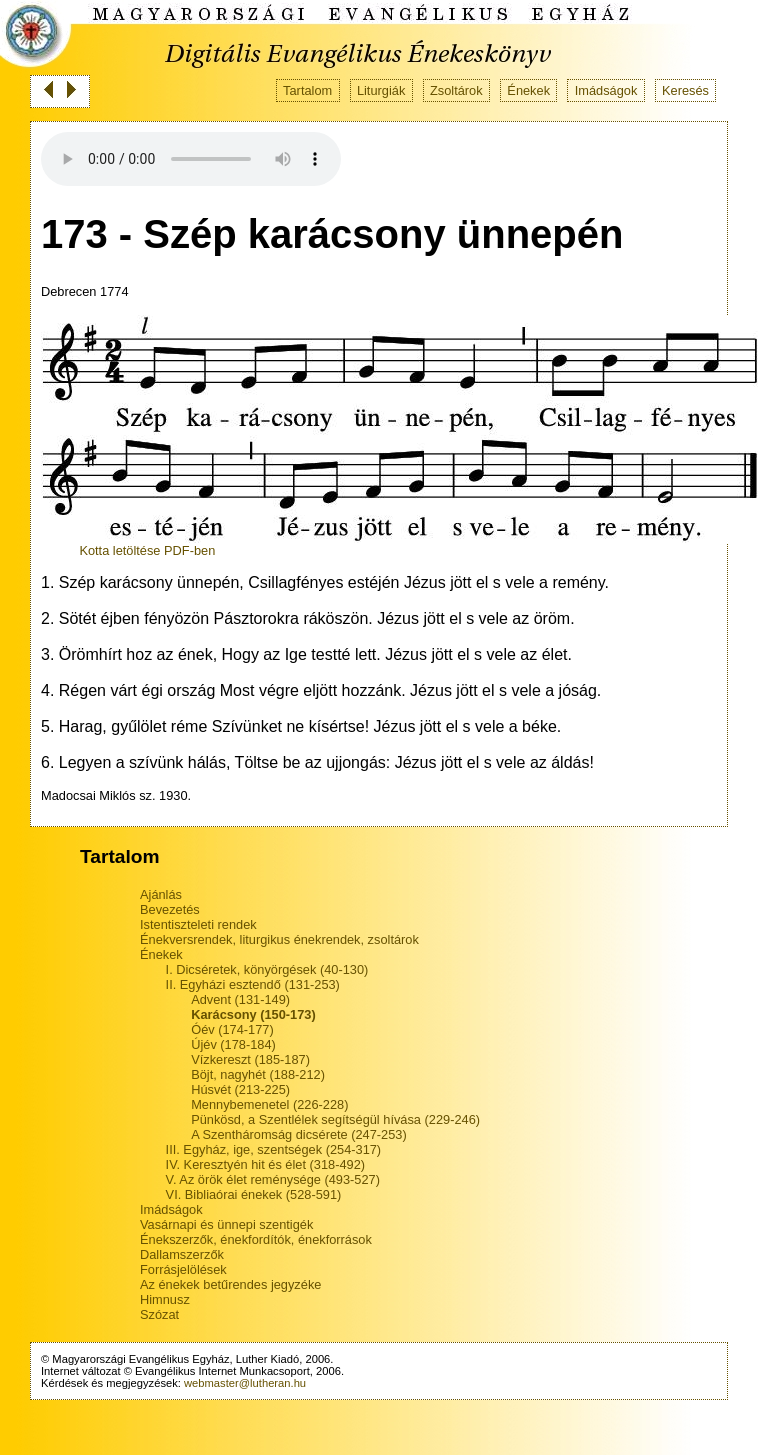  Describe the element at coordinates (198, 924) in the screenshot. I see `Istentiszteleti rendek` at that location.